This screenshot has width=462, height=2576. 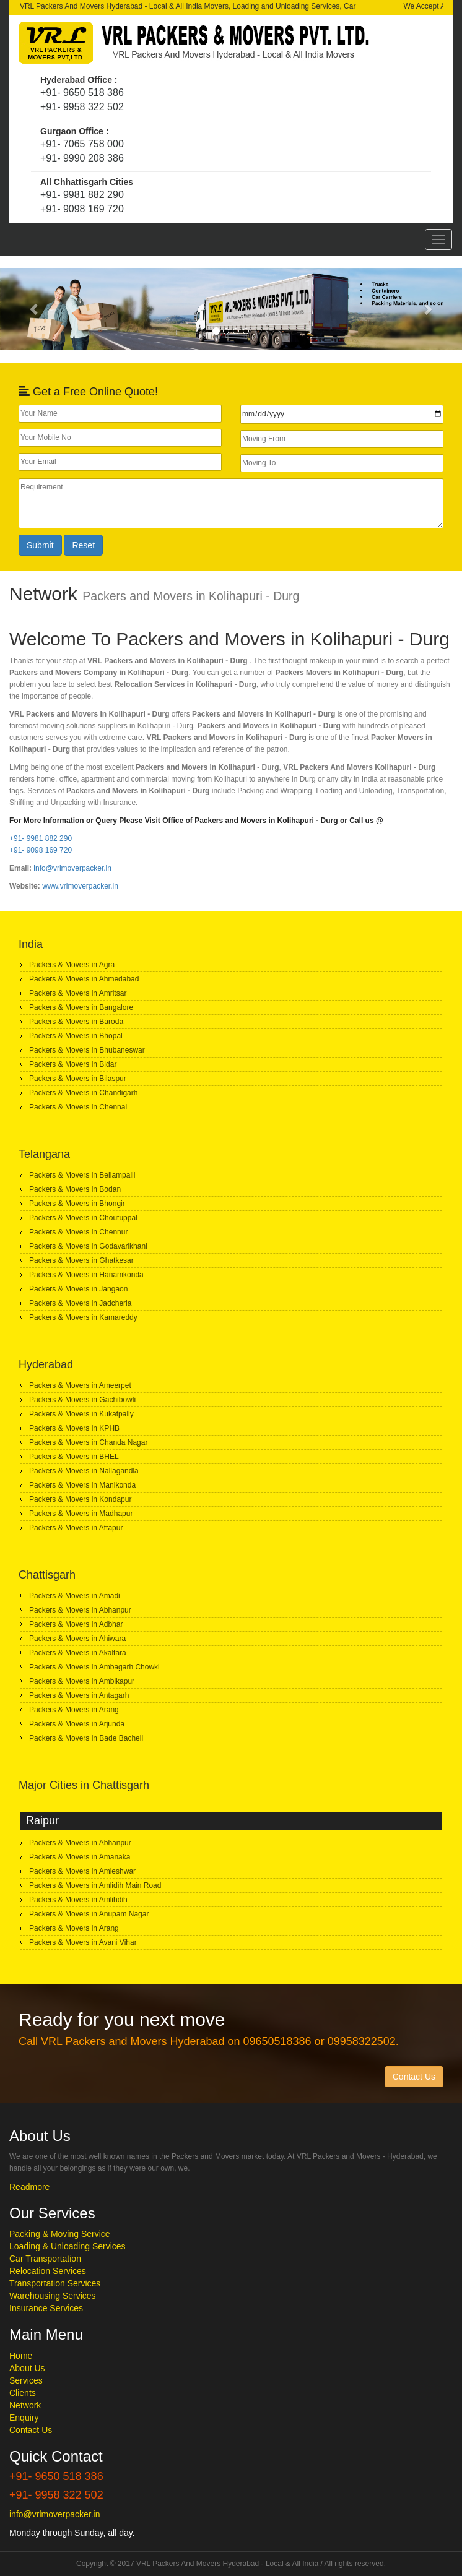 What do you see at coordinates (84, 1471) in the screenshot?
I see `Packers & Movers in Nallagandla` at bounding box center [84, 1471].